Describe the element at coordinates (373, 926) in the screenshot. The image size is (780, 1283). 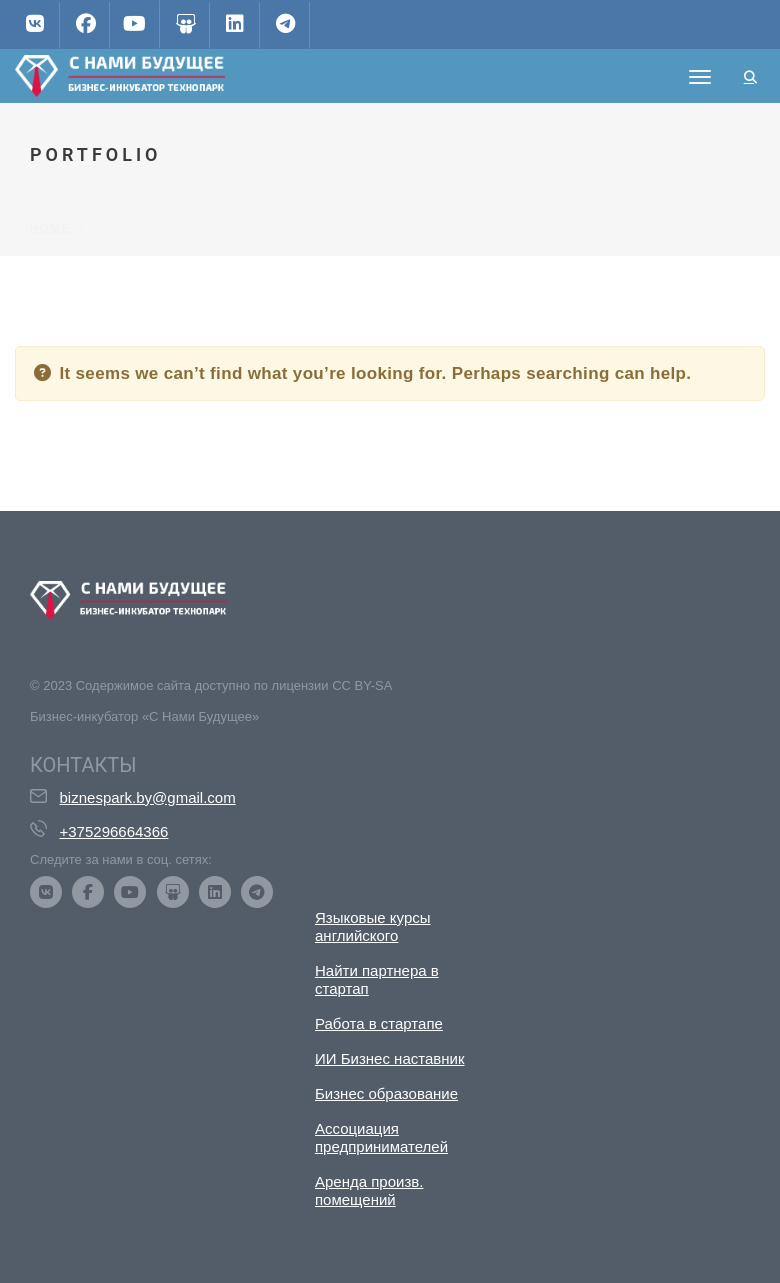
I see `Языковые курсы английского` at that location.